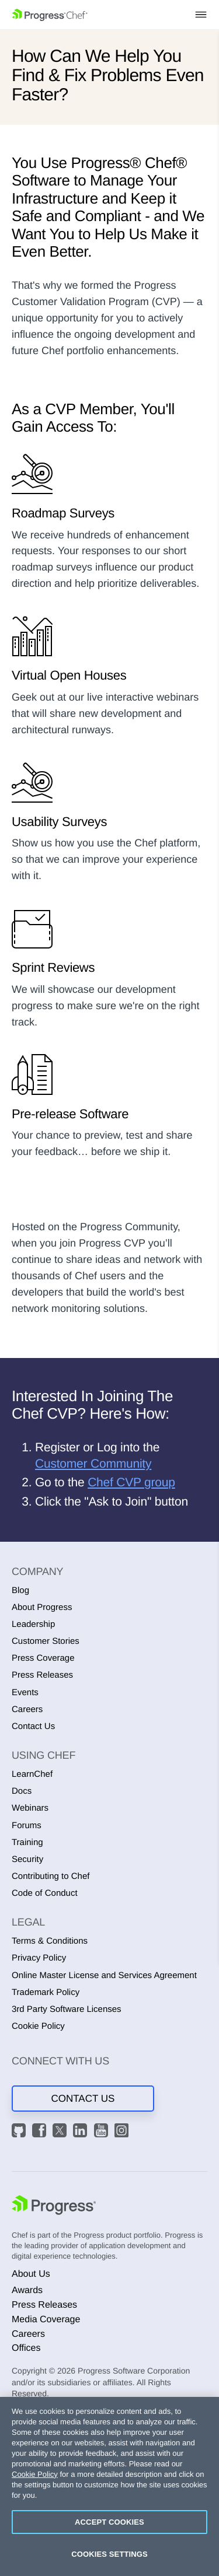 This screenshot has height=2576, width=219. Describe the element at coordinates (42, 1607) in the screenshot. I see `About Progress` at that location.